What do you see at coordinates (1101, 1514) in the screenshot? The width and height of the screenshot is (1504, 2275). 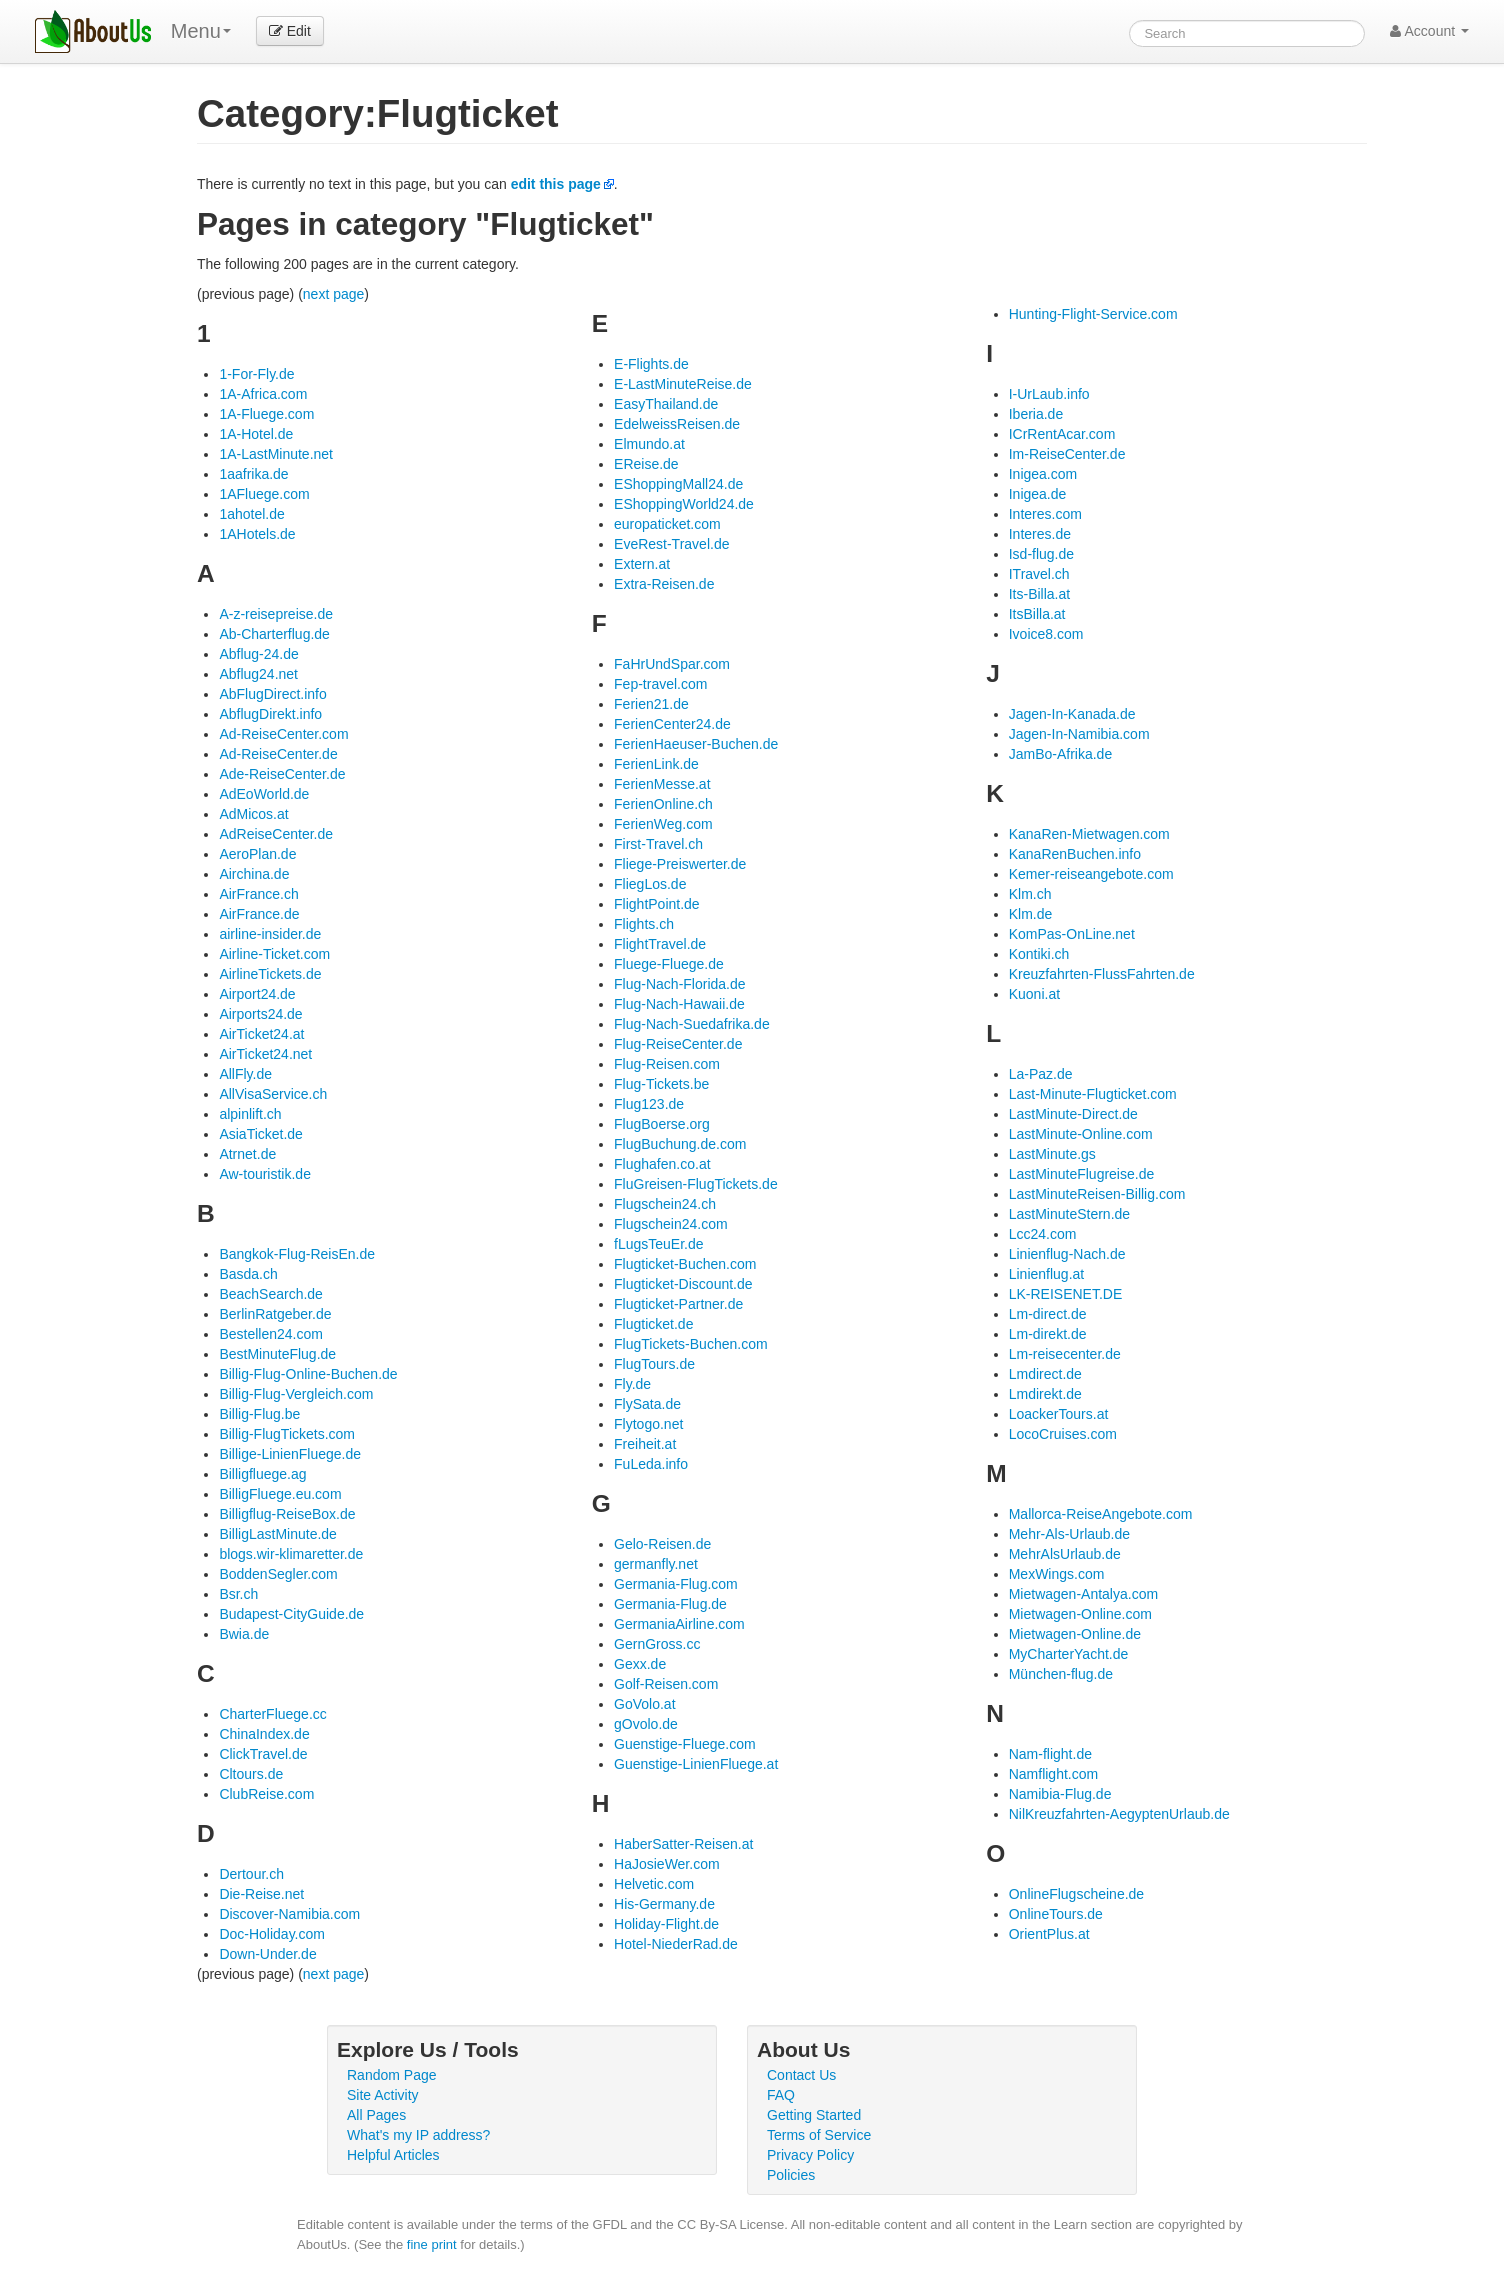 I see `Mallorca-ReiseAngebote.com` at bounding box center [1101, 1514].